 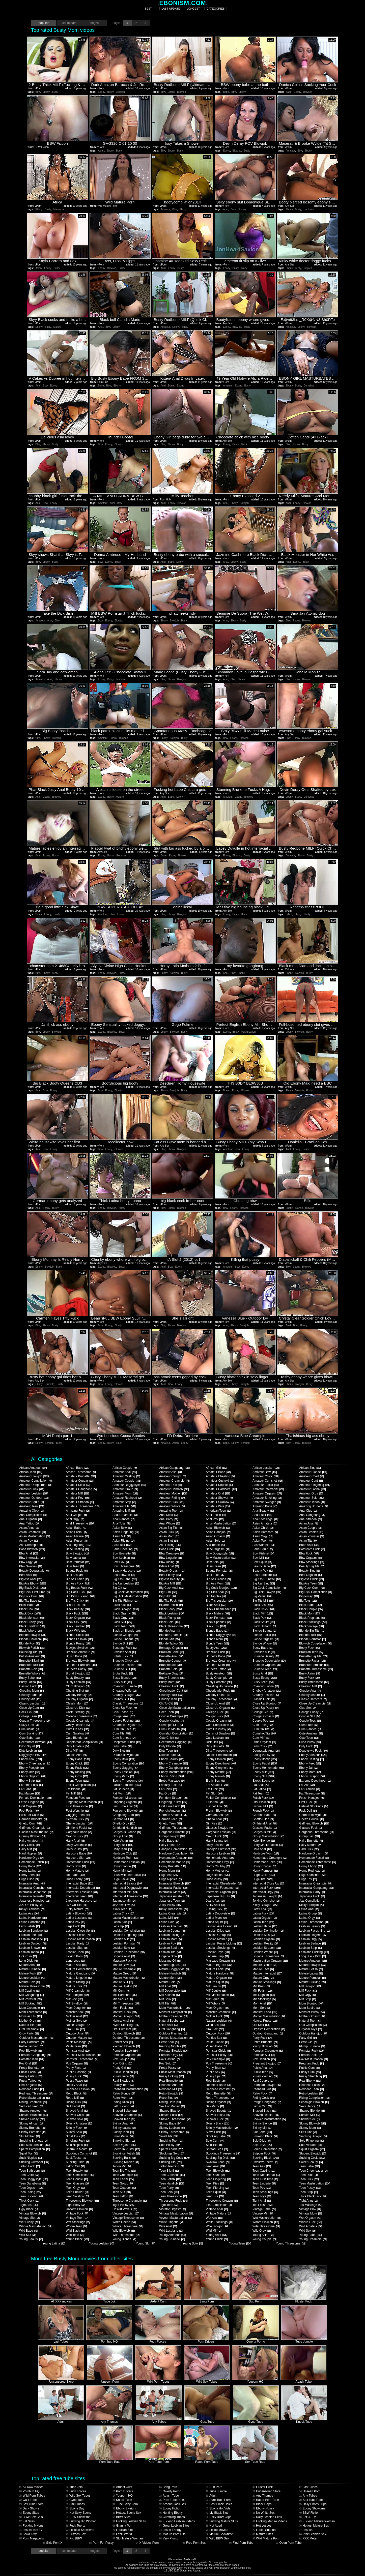 I want to click on Amateur, so click(x=290, y=150).